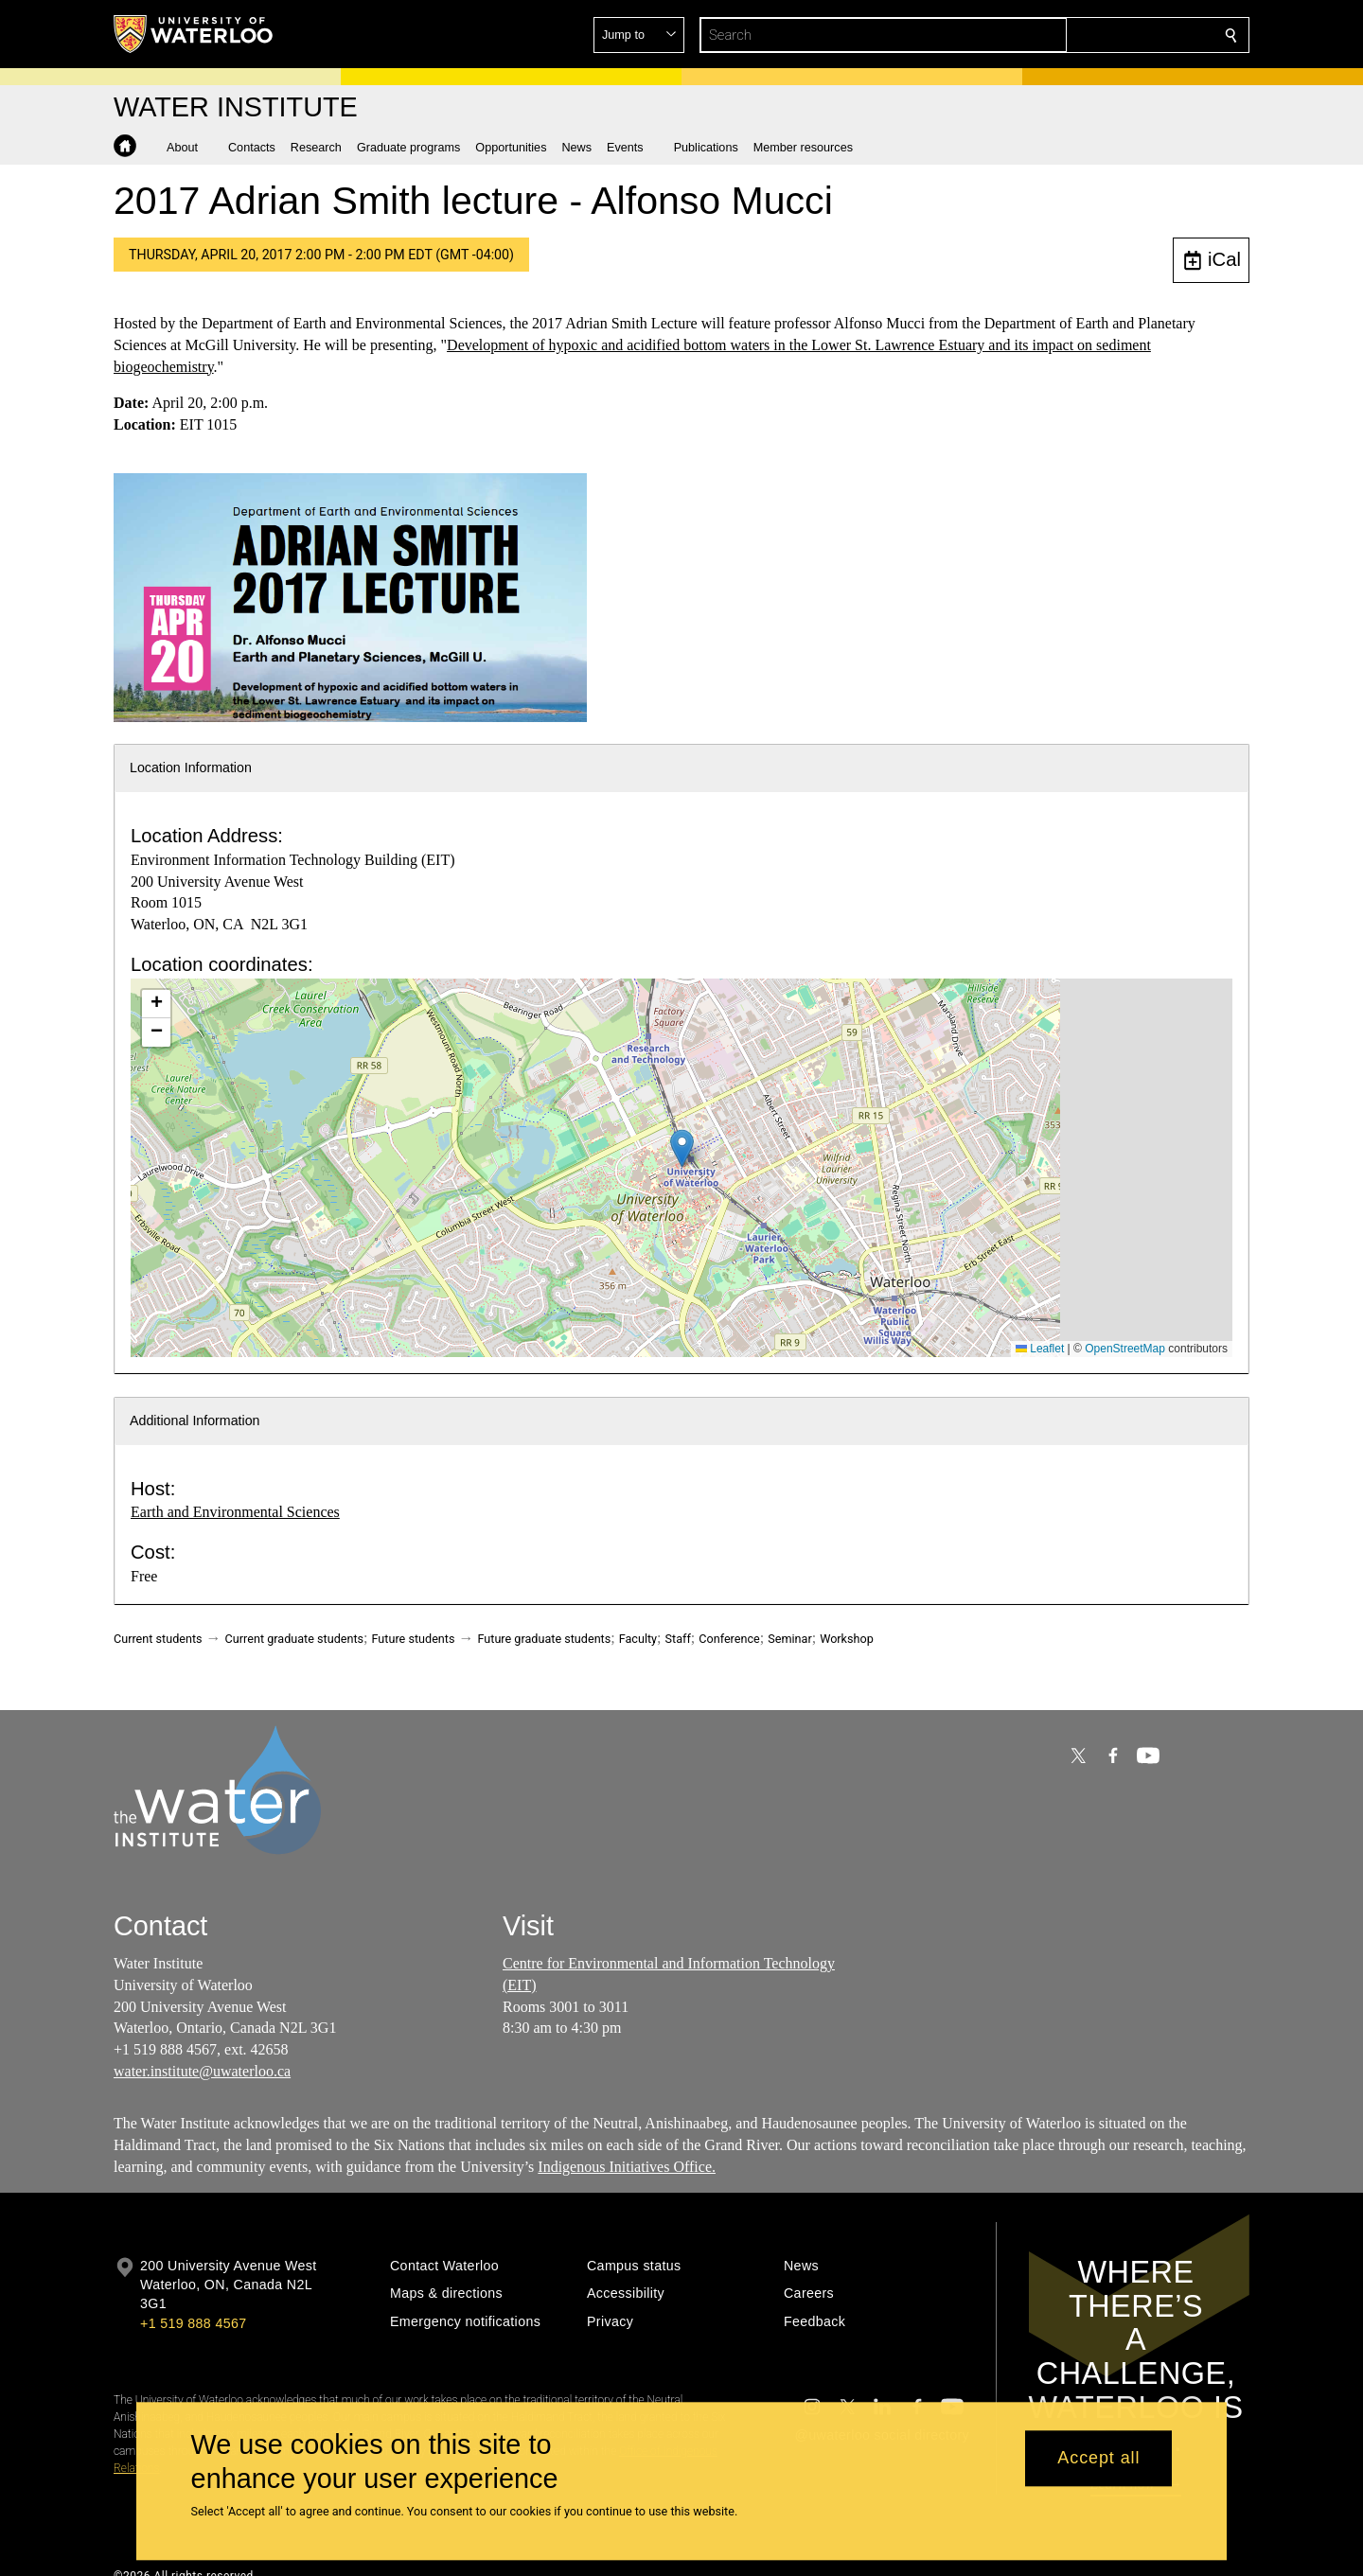 This screenshot has height=2576, width=1363. I want to click on Indigenous Initiatives Office., so click(627, 2166).